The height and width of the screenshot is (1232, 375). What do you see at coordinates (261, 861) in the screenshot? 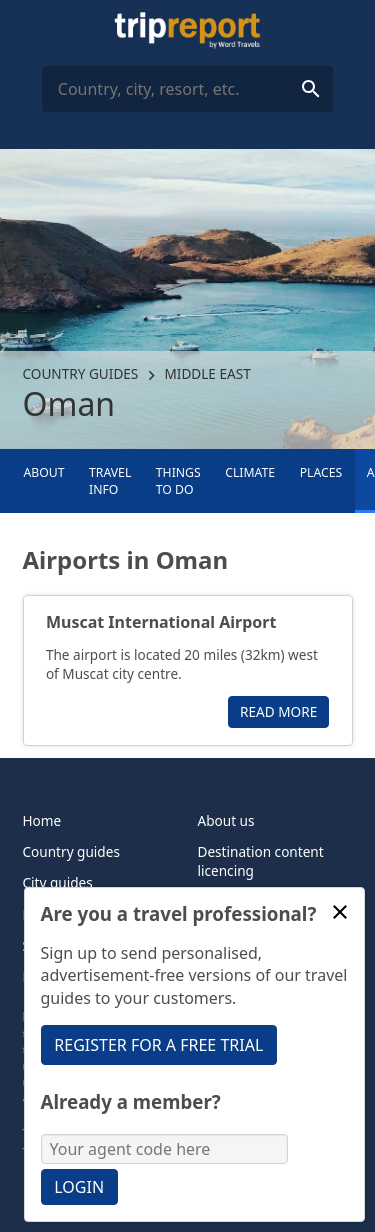
I see `Destination content licencing` at bounding box center [261, 861].